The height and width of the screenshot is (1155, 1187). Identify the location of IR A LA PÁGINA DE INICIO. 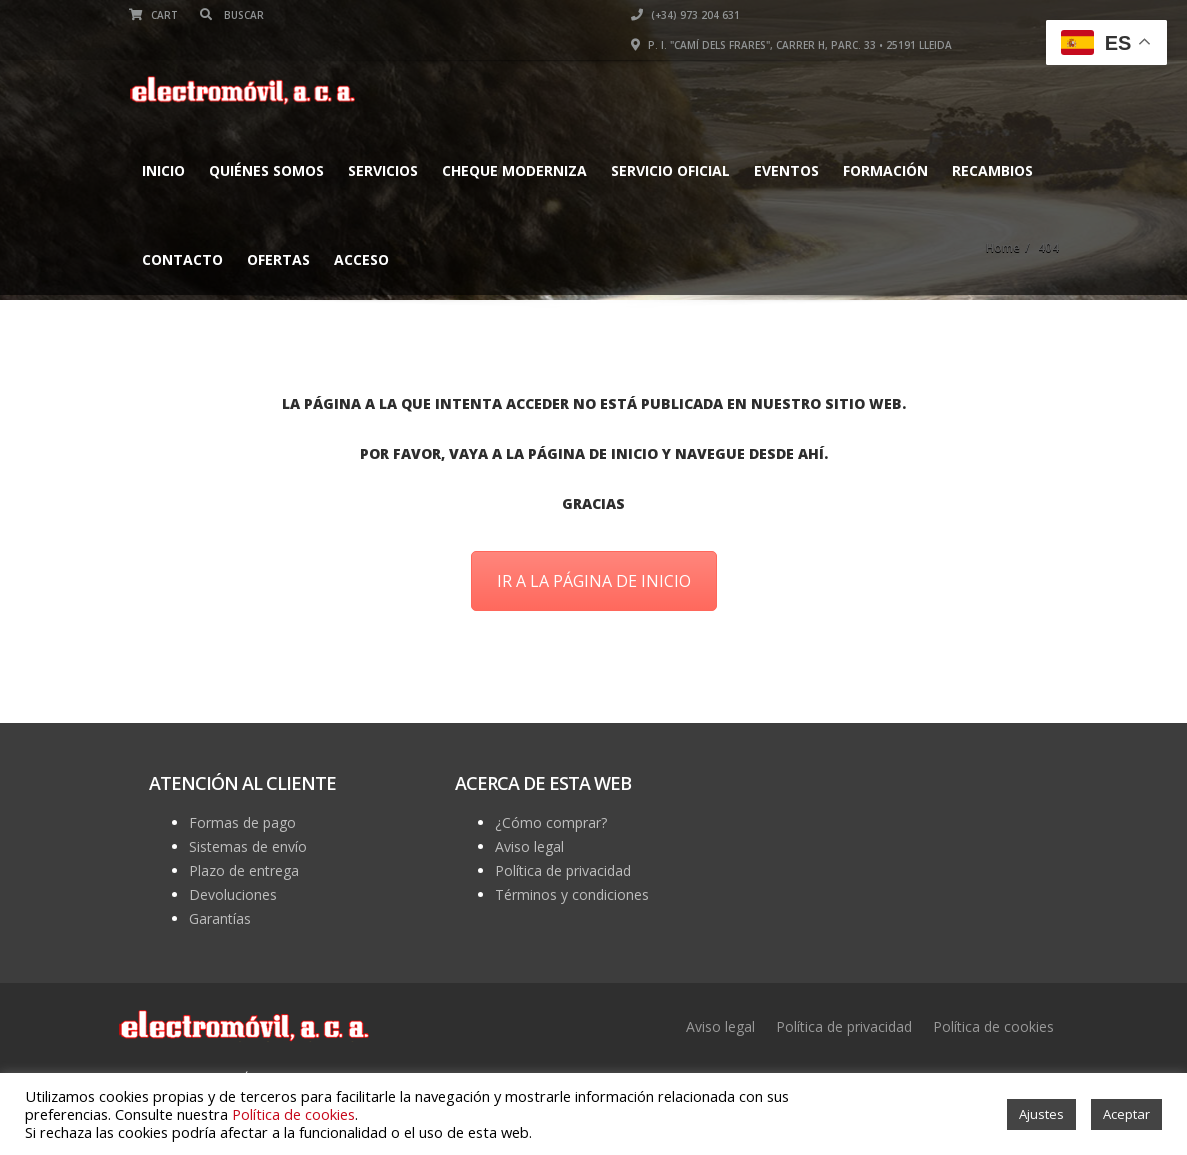
(594, 581).